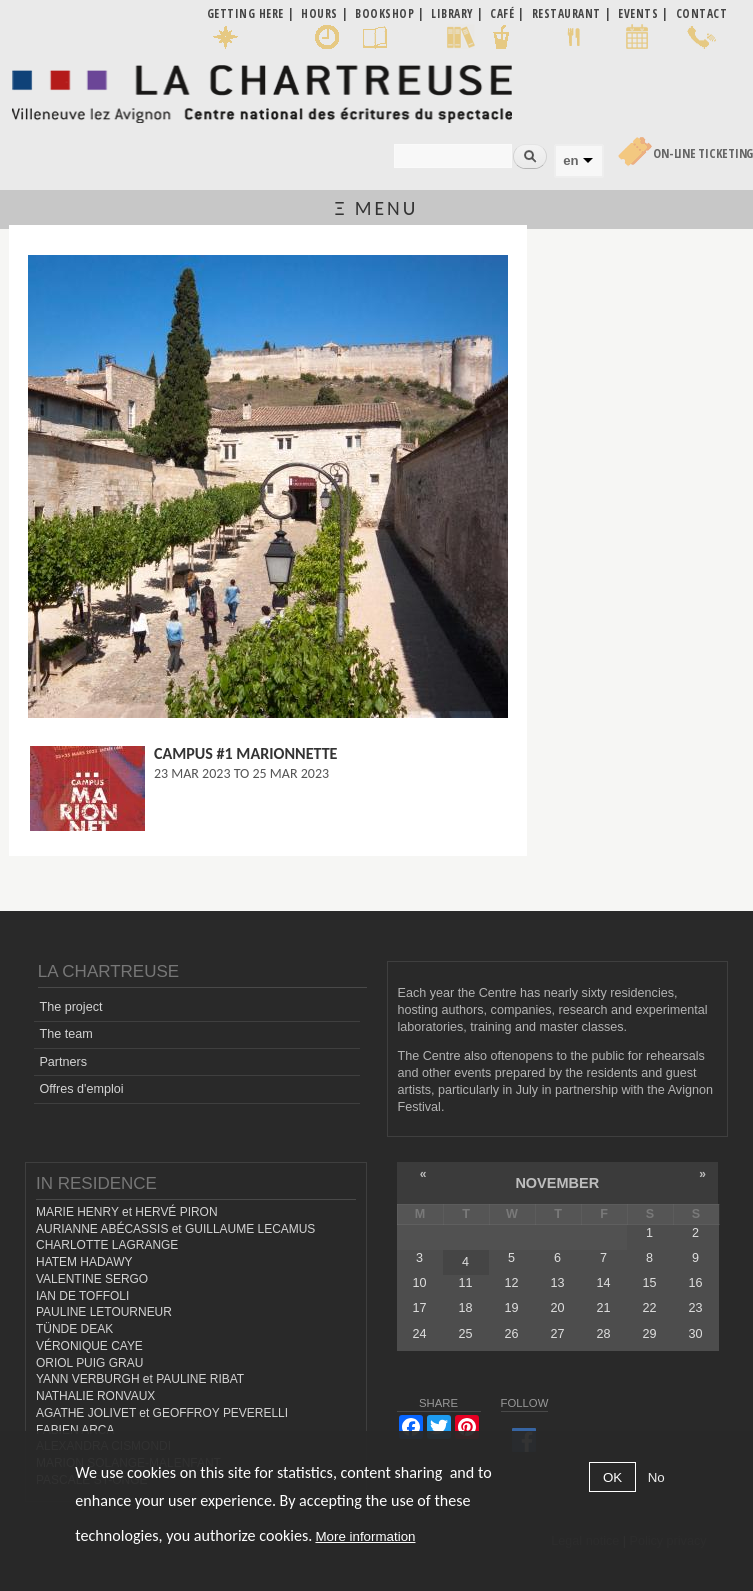 The width and height of the screenshot is (753, 1591). What do you see at coordinates (419, 1283) in the screenshot?
I see `10` at bounding box center [419, 1283].